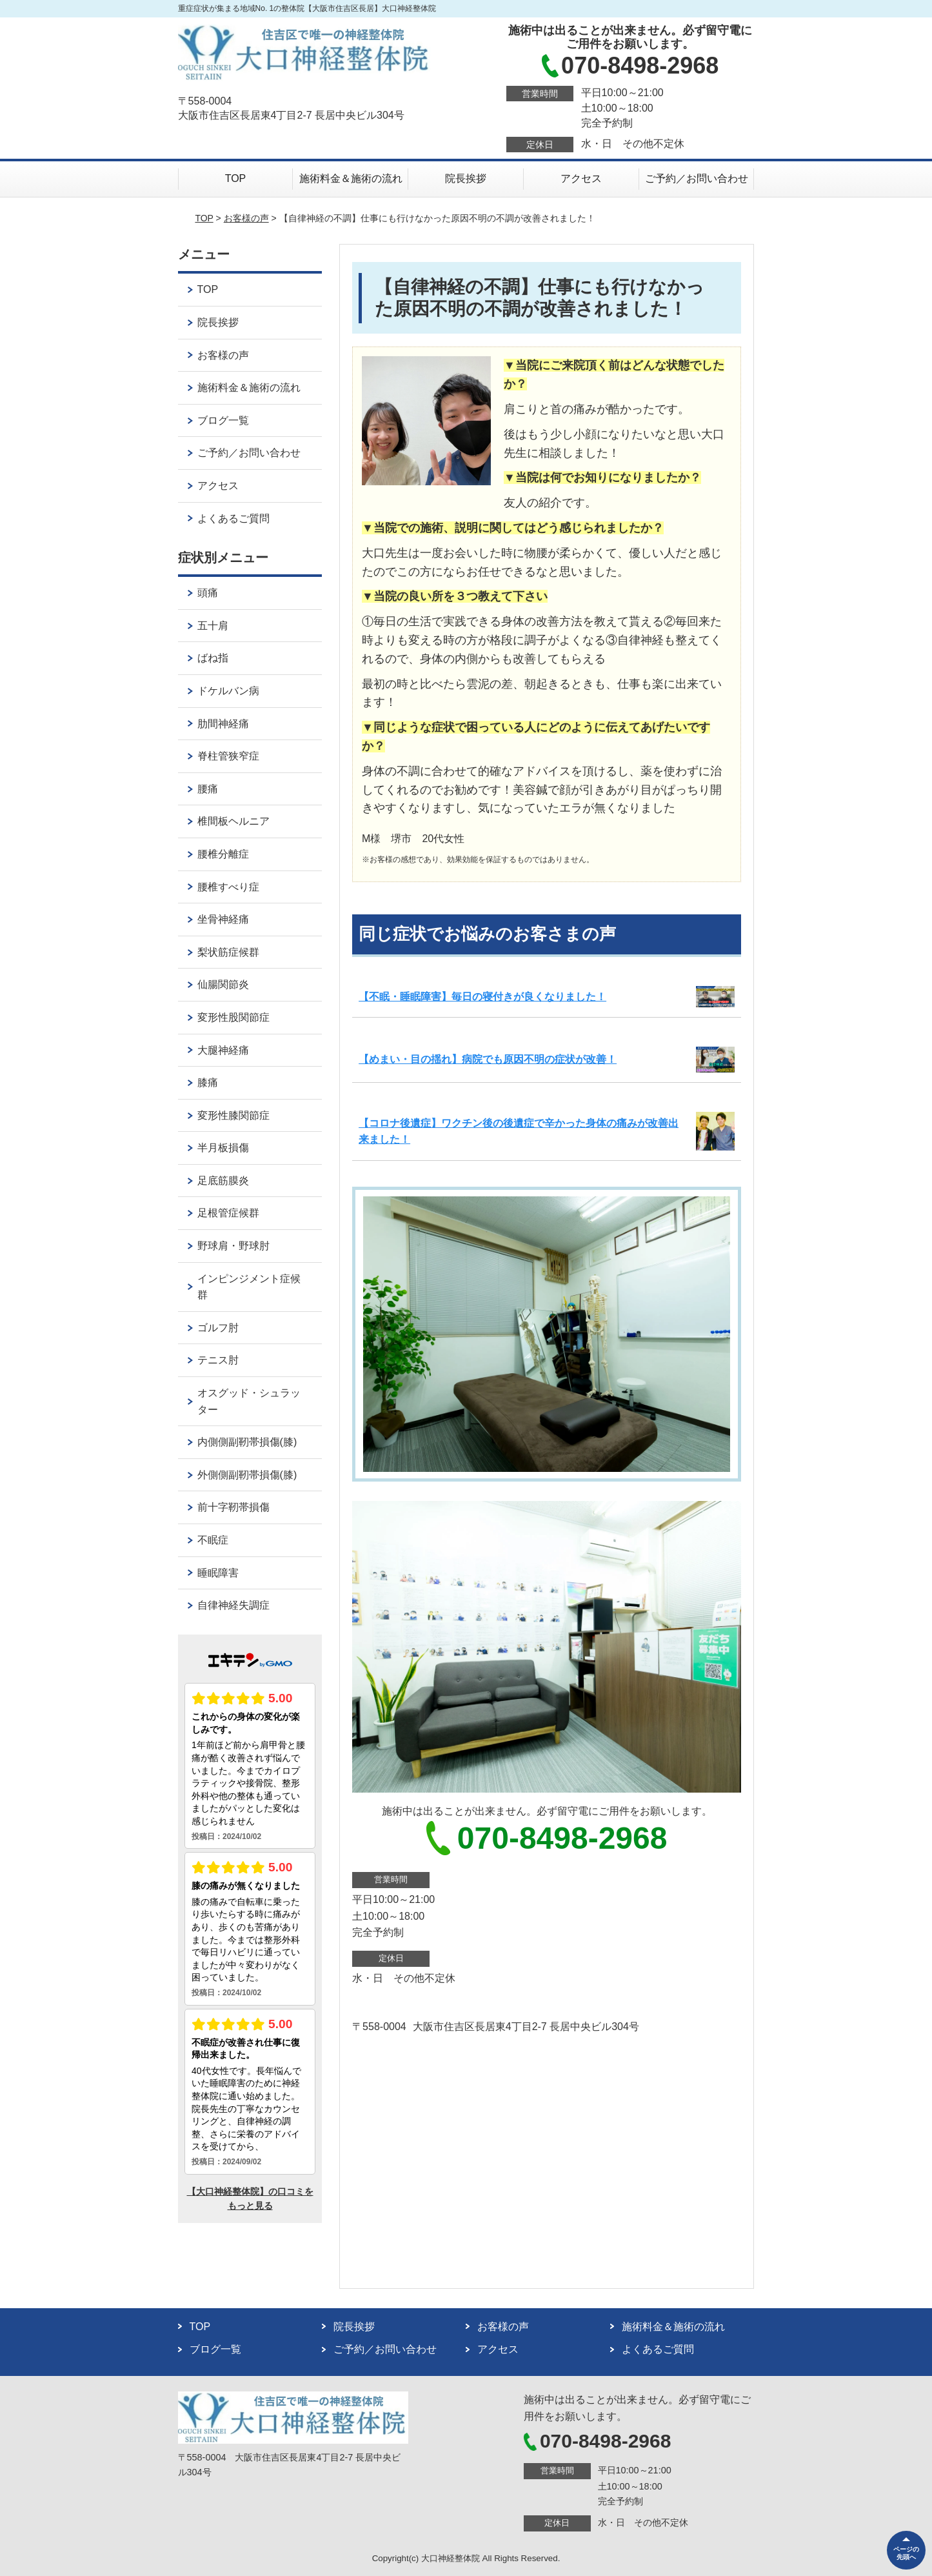 Image resolution: width=932 pixels, height=2576 pixels. What do you see at coordinates (228, 1212) in the screenshot?
I see `足根管症候群` at bounding box center [228, 1212].